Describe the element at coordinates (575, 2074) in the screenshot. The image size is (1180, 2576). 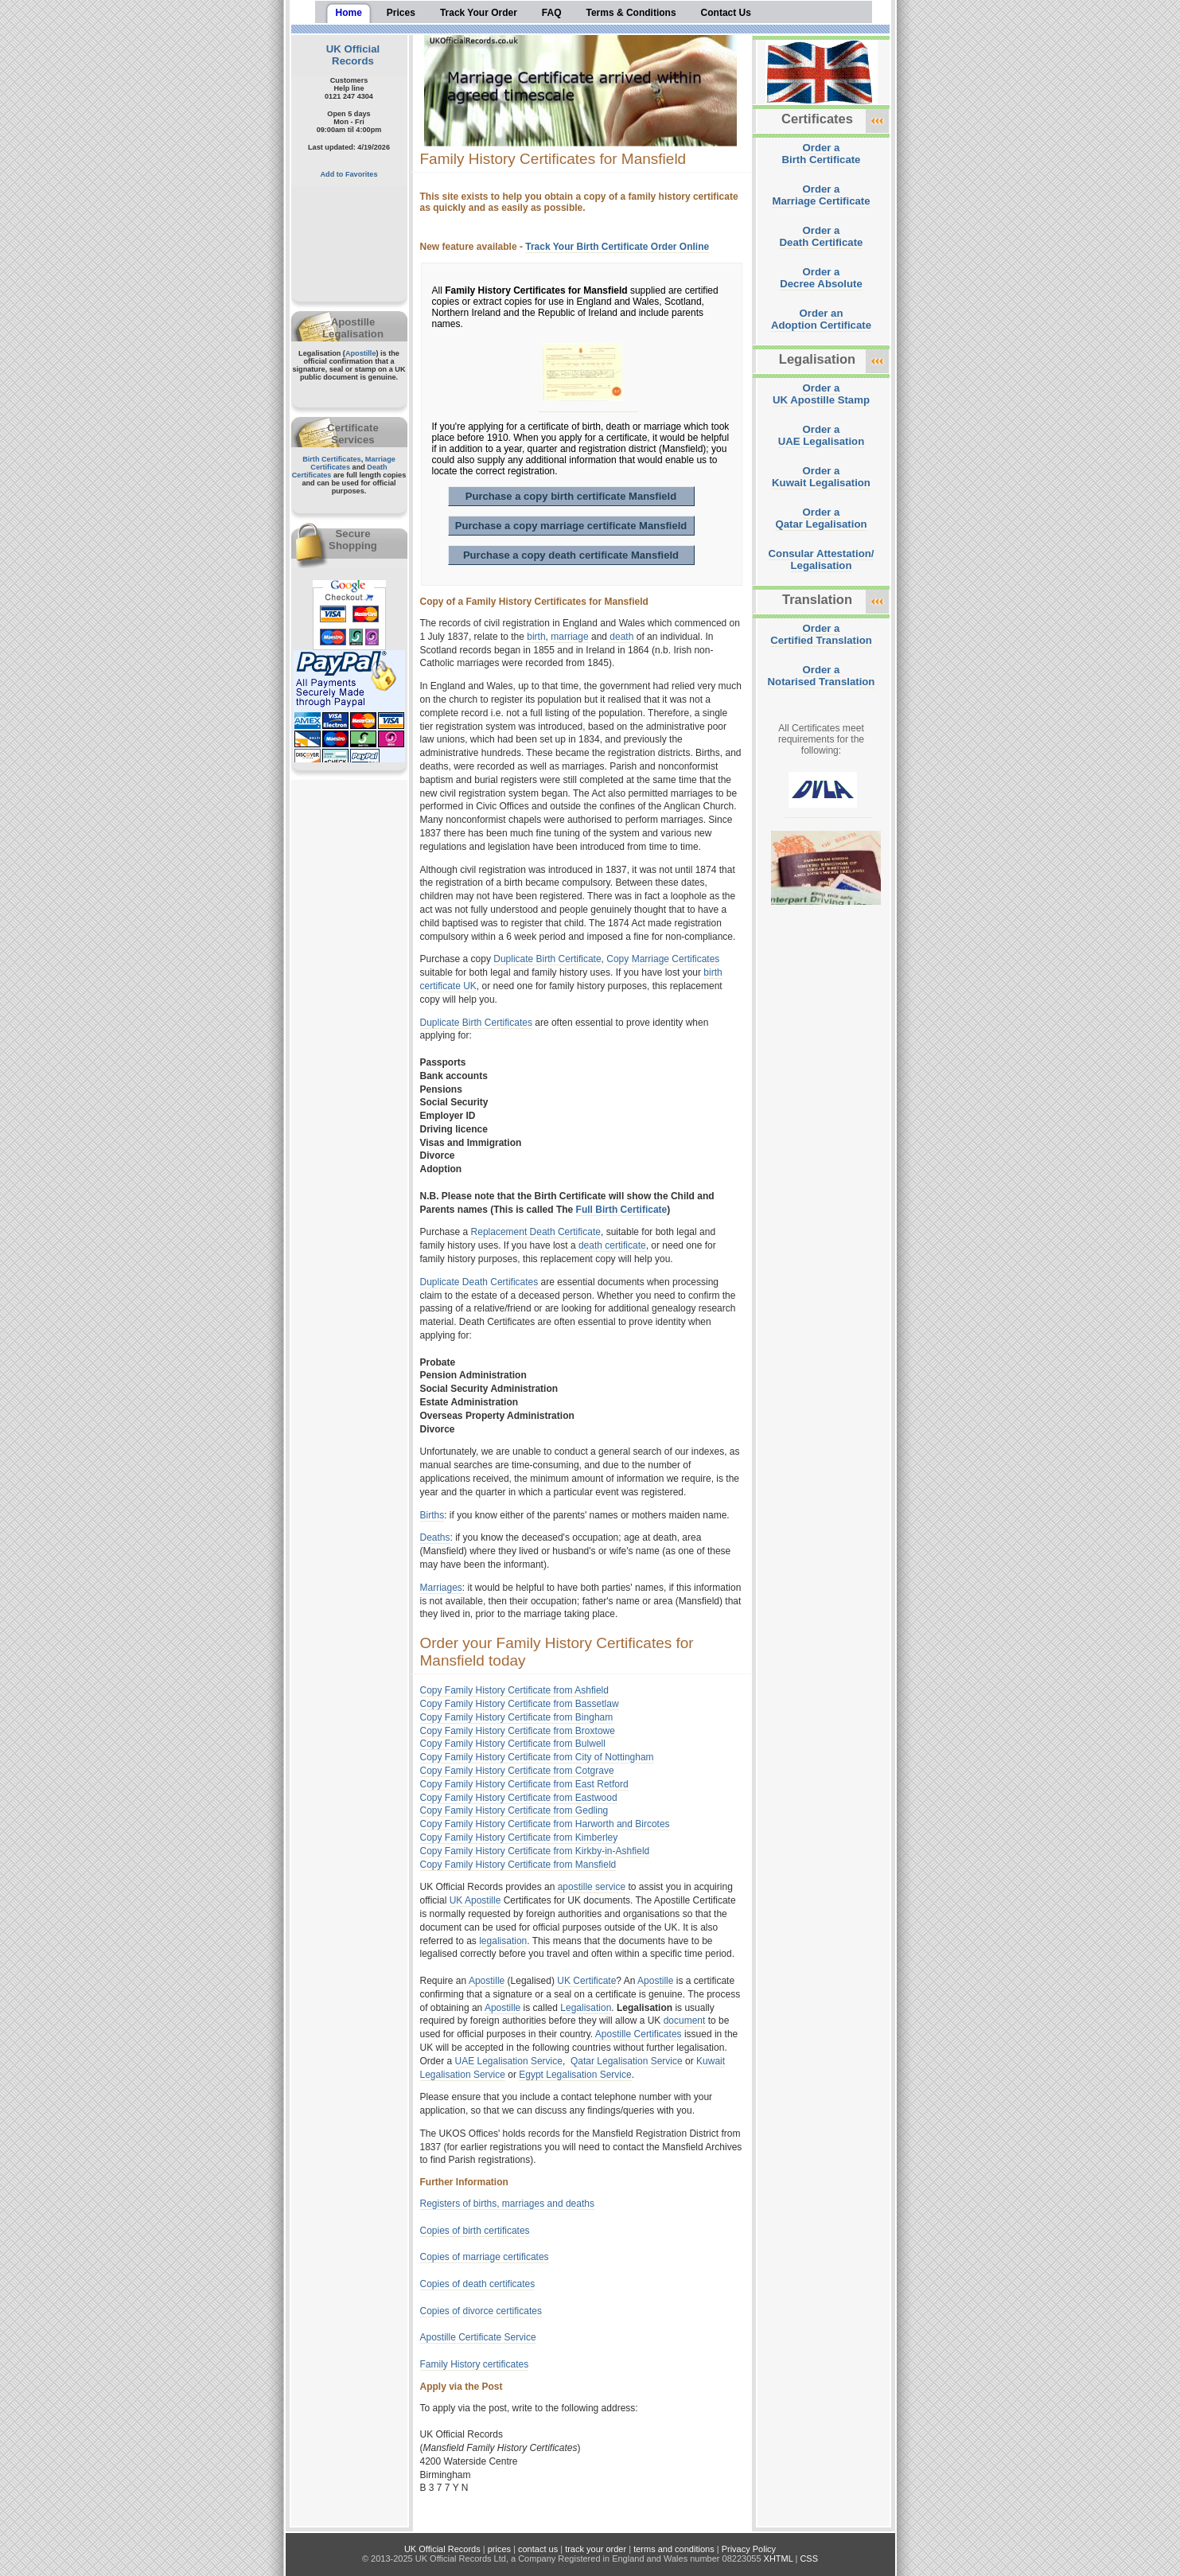
I see `Egypt Legalisation Service` at that location.